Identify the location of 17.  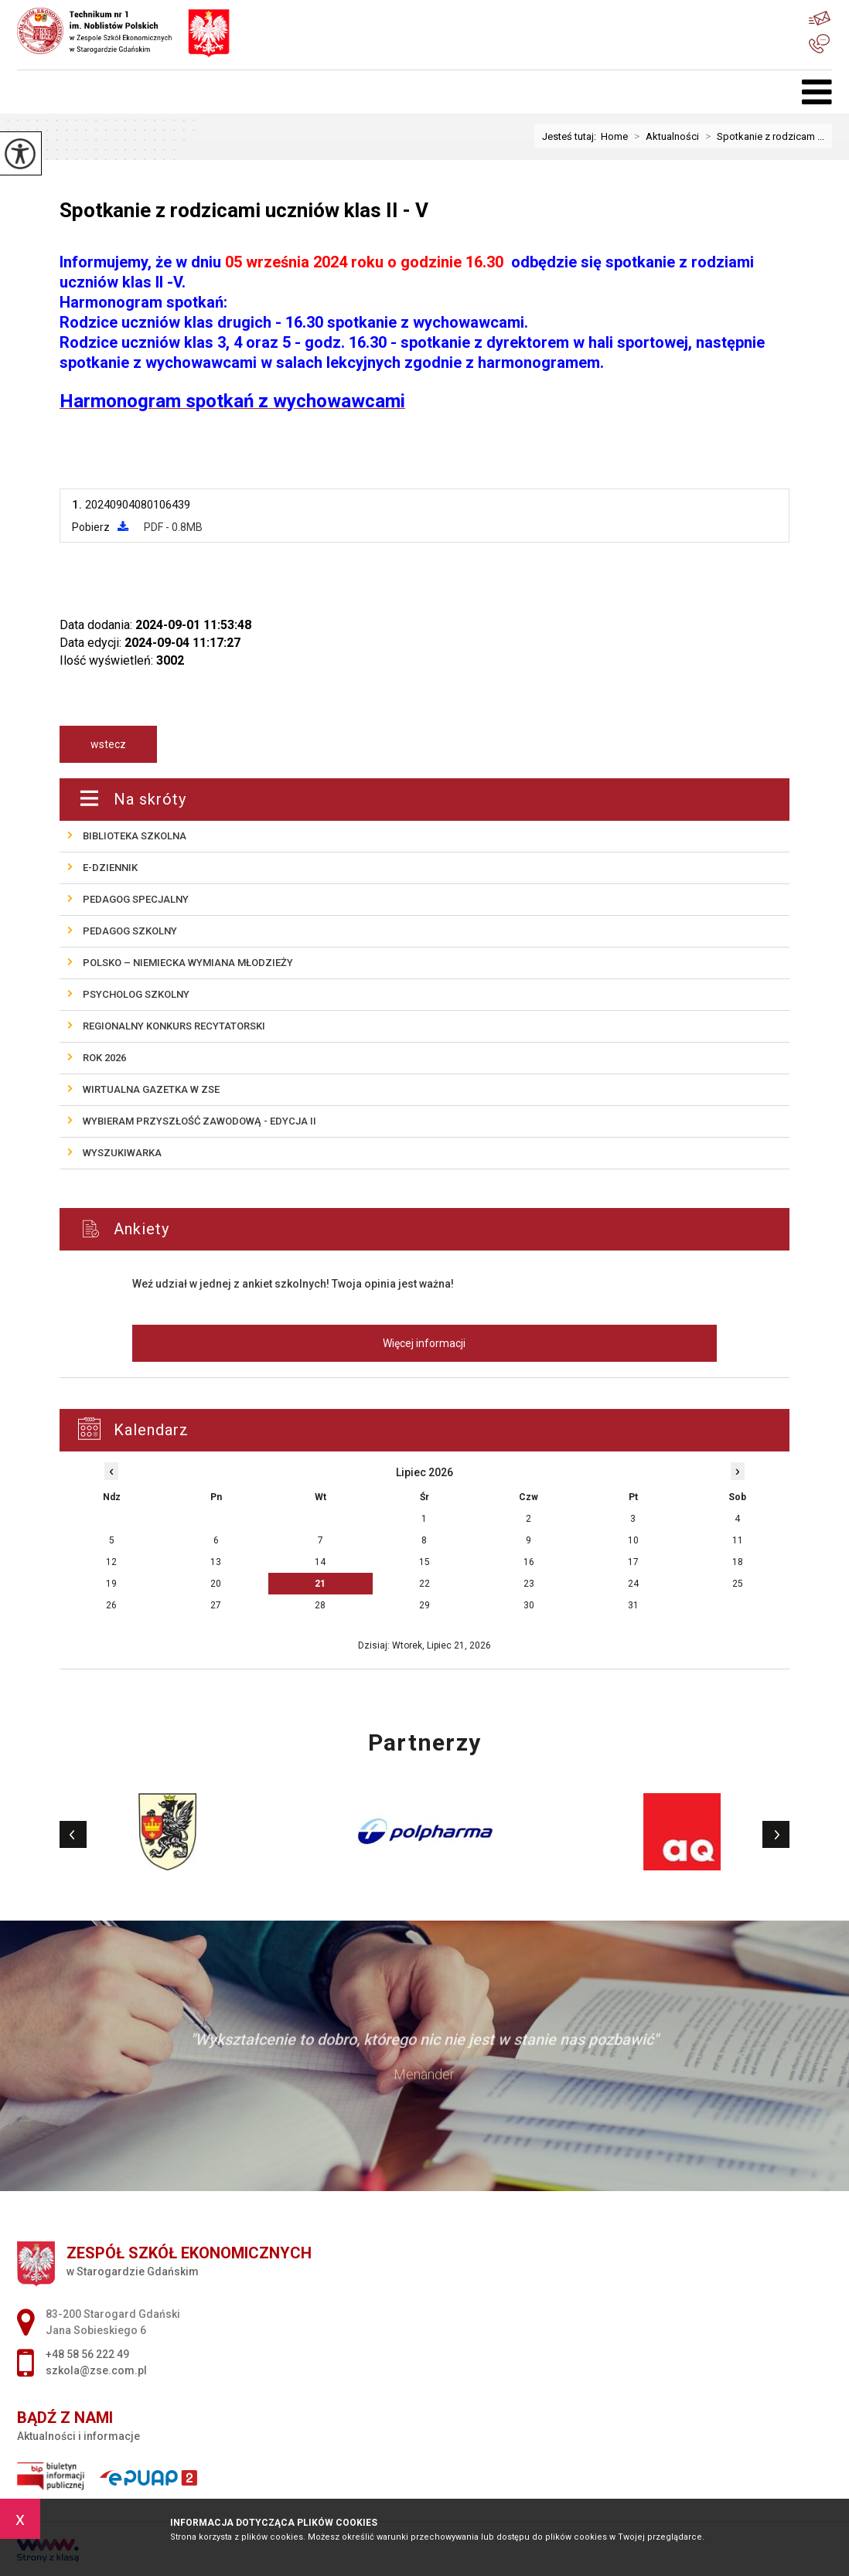
(633, 1562).